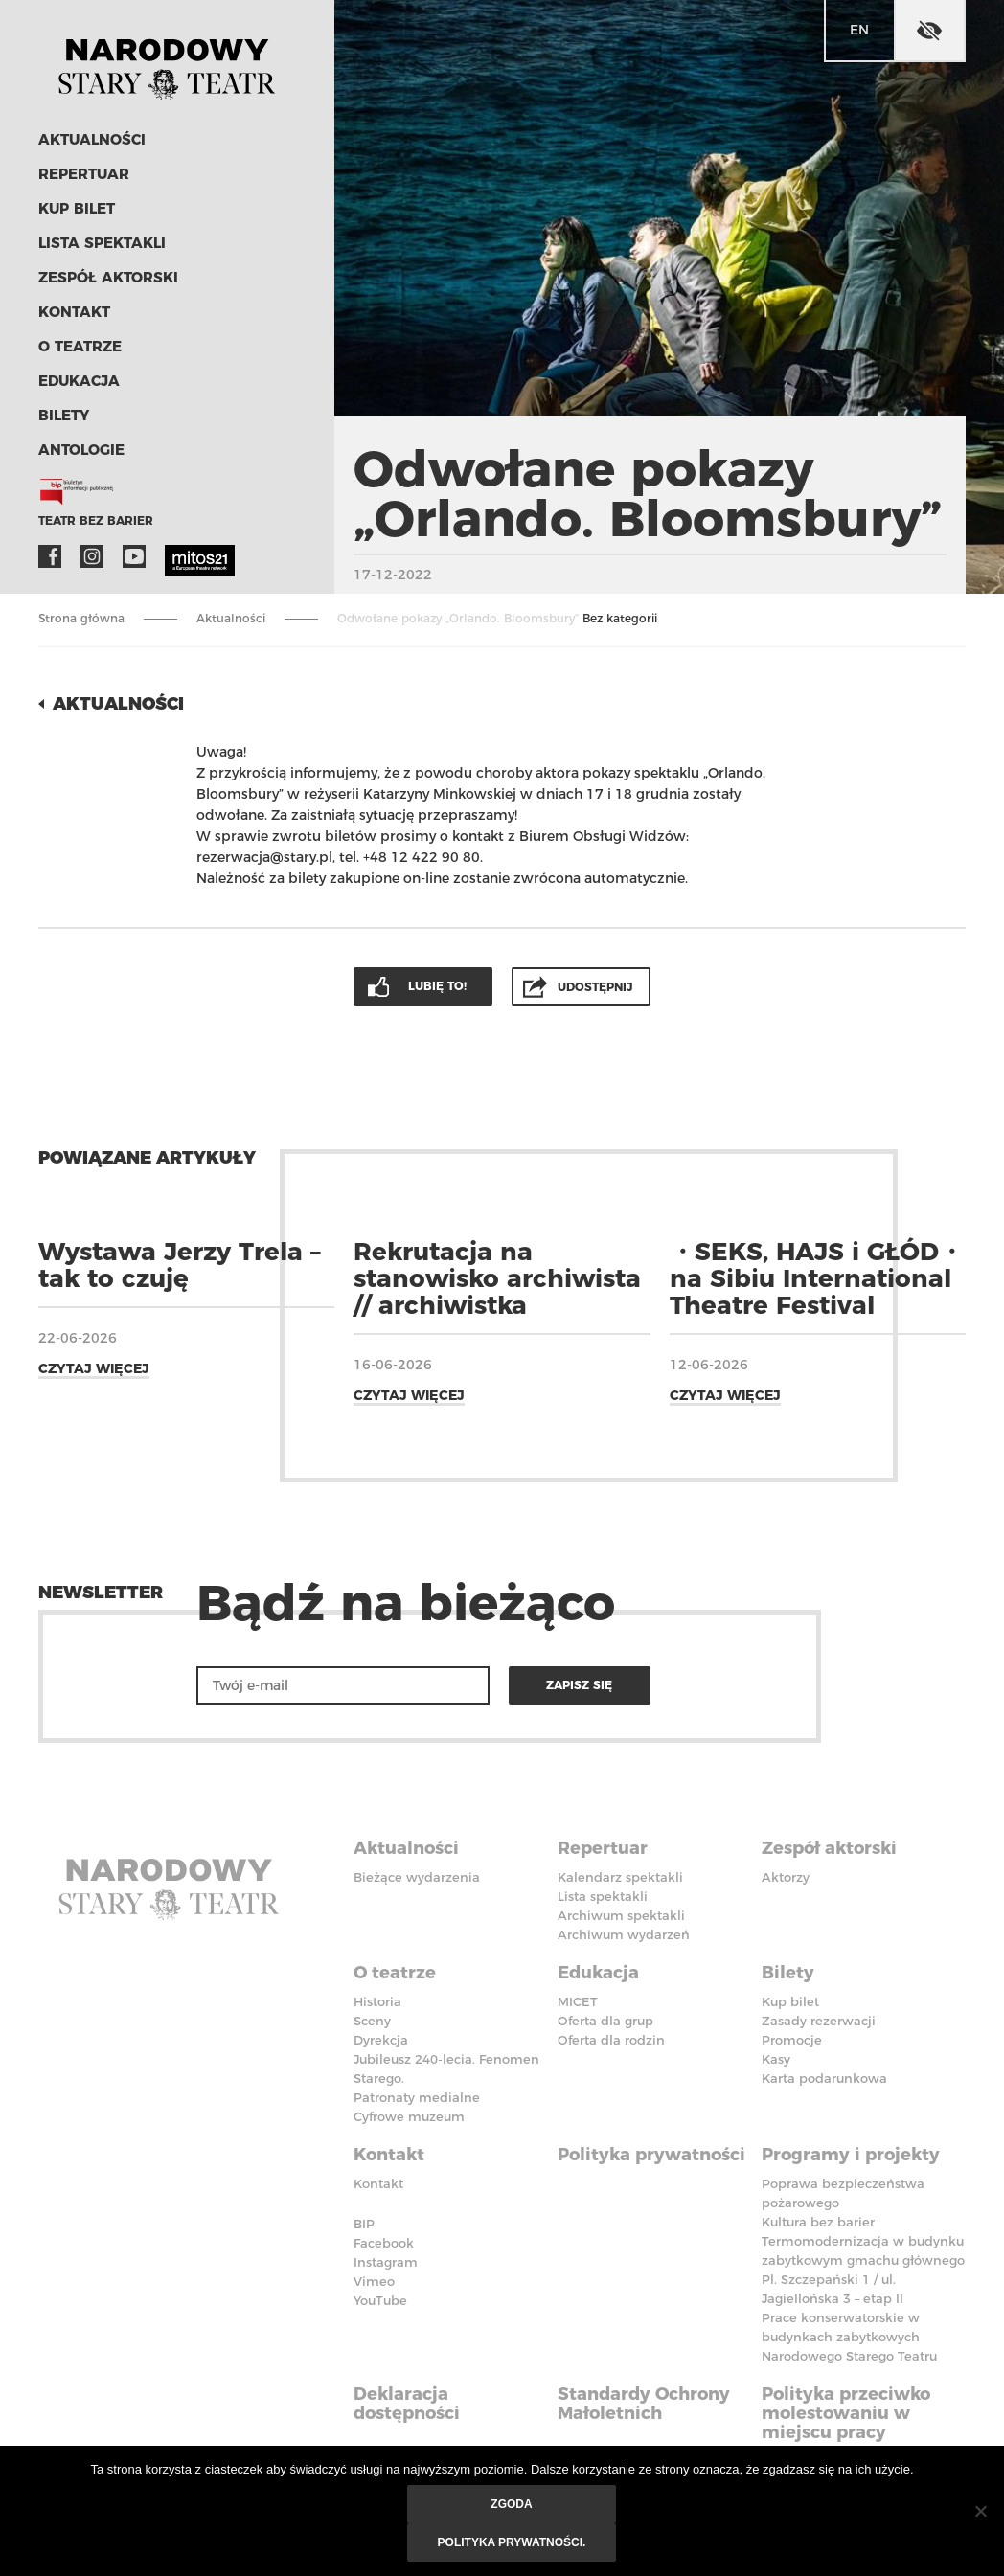 The height and width of the screenshot is (2576, 1004). I want to click on Udostępnij, so click(595, 987).